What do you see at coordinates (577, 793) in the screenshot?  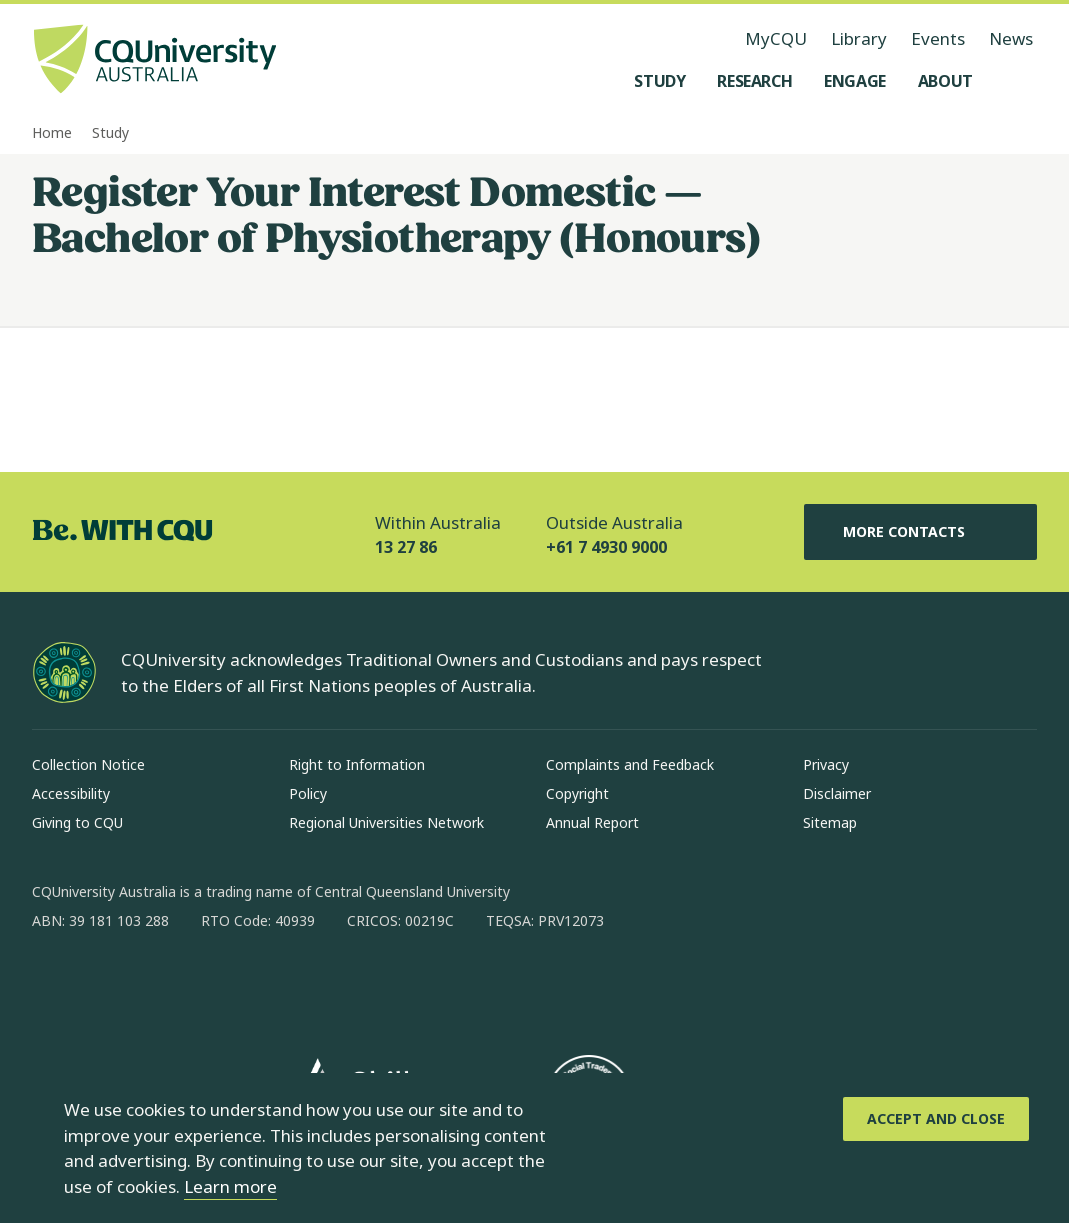 I see `Copyright [Copyright, Opens in same window]` at bounding box center [577, 793].